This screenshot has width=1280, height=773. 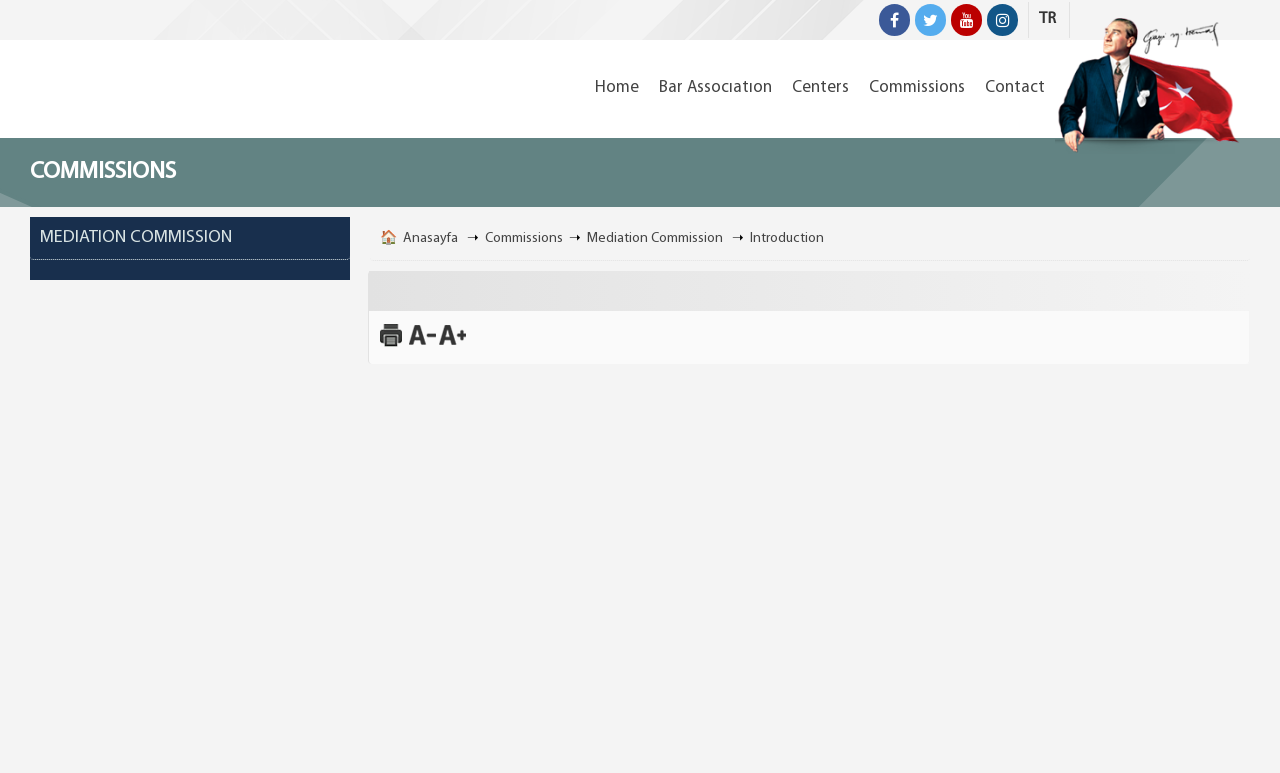 What do you see at coordinates (820, 87) in the screenshot?
I see `Centers` at bounding box center [820, 87].